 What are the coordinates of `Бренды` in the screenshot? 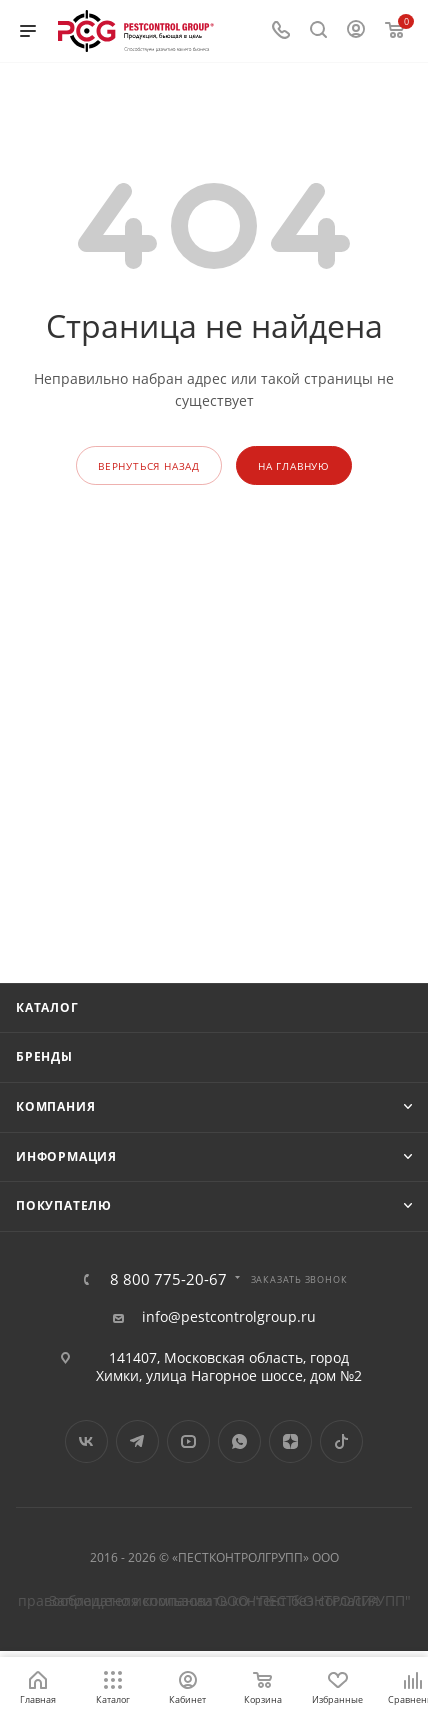 It's located at (44, 1056).